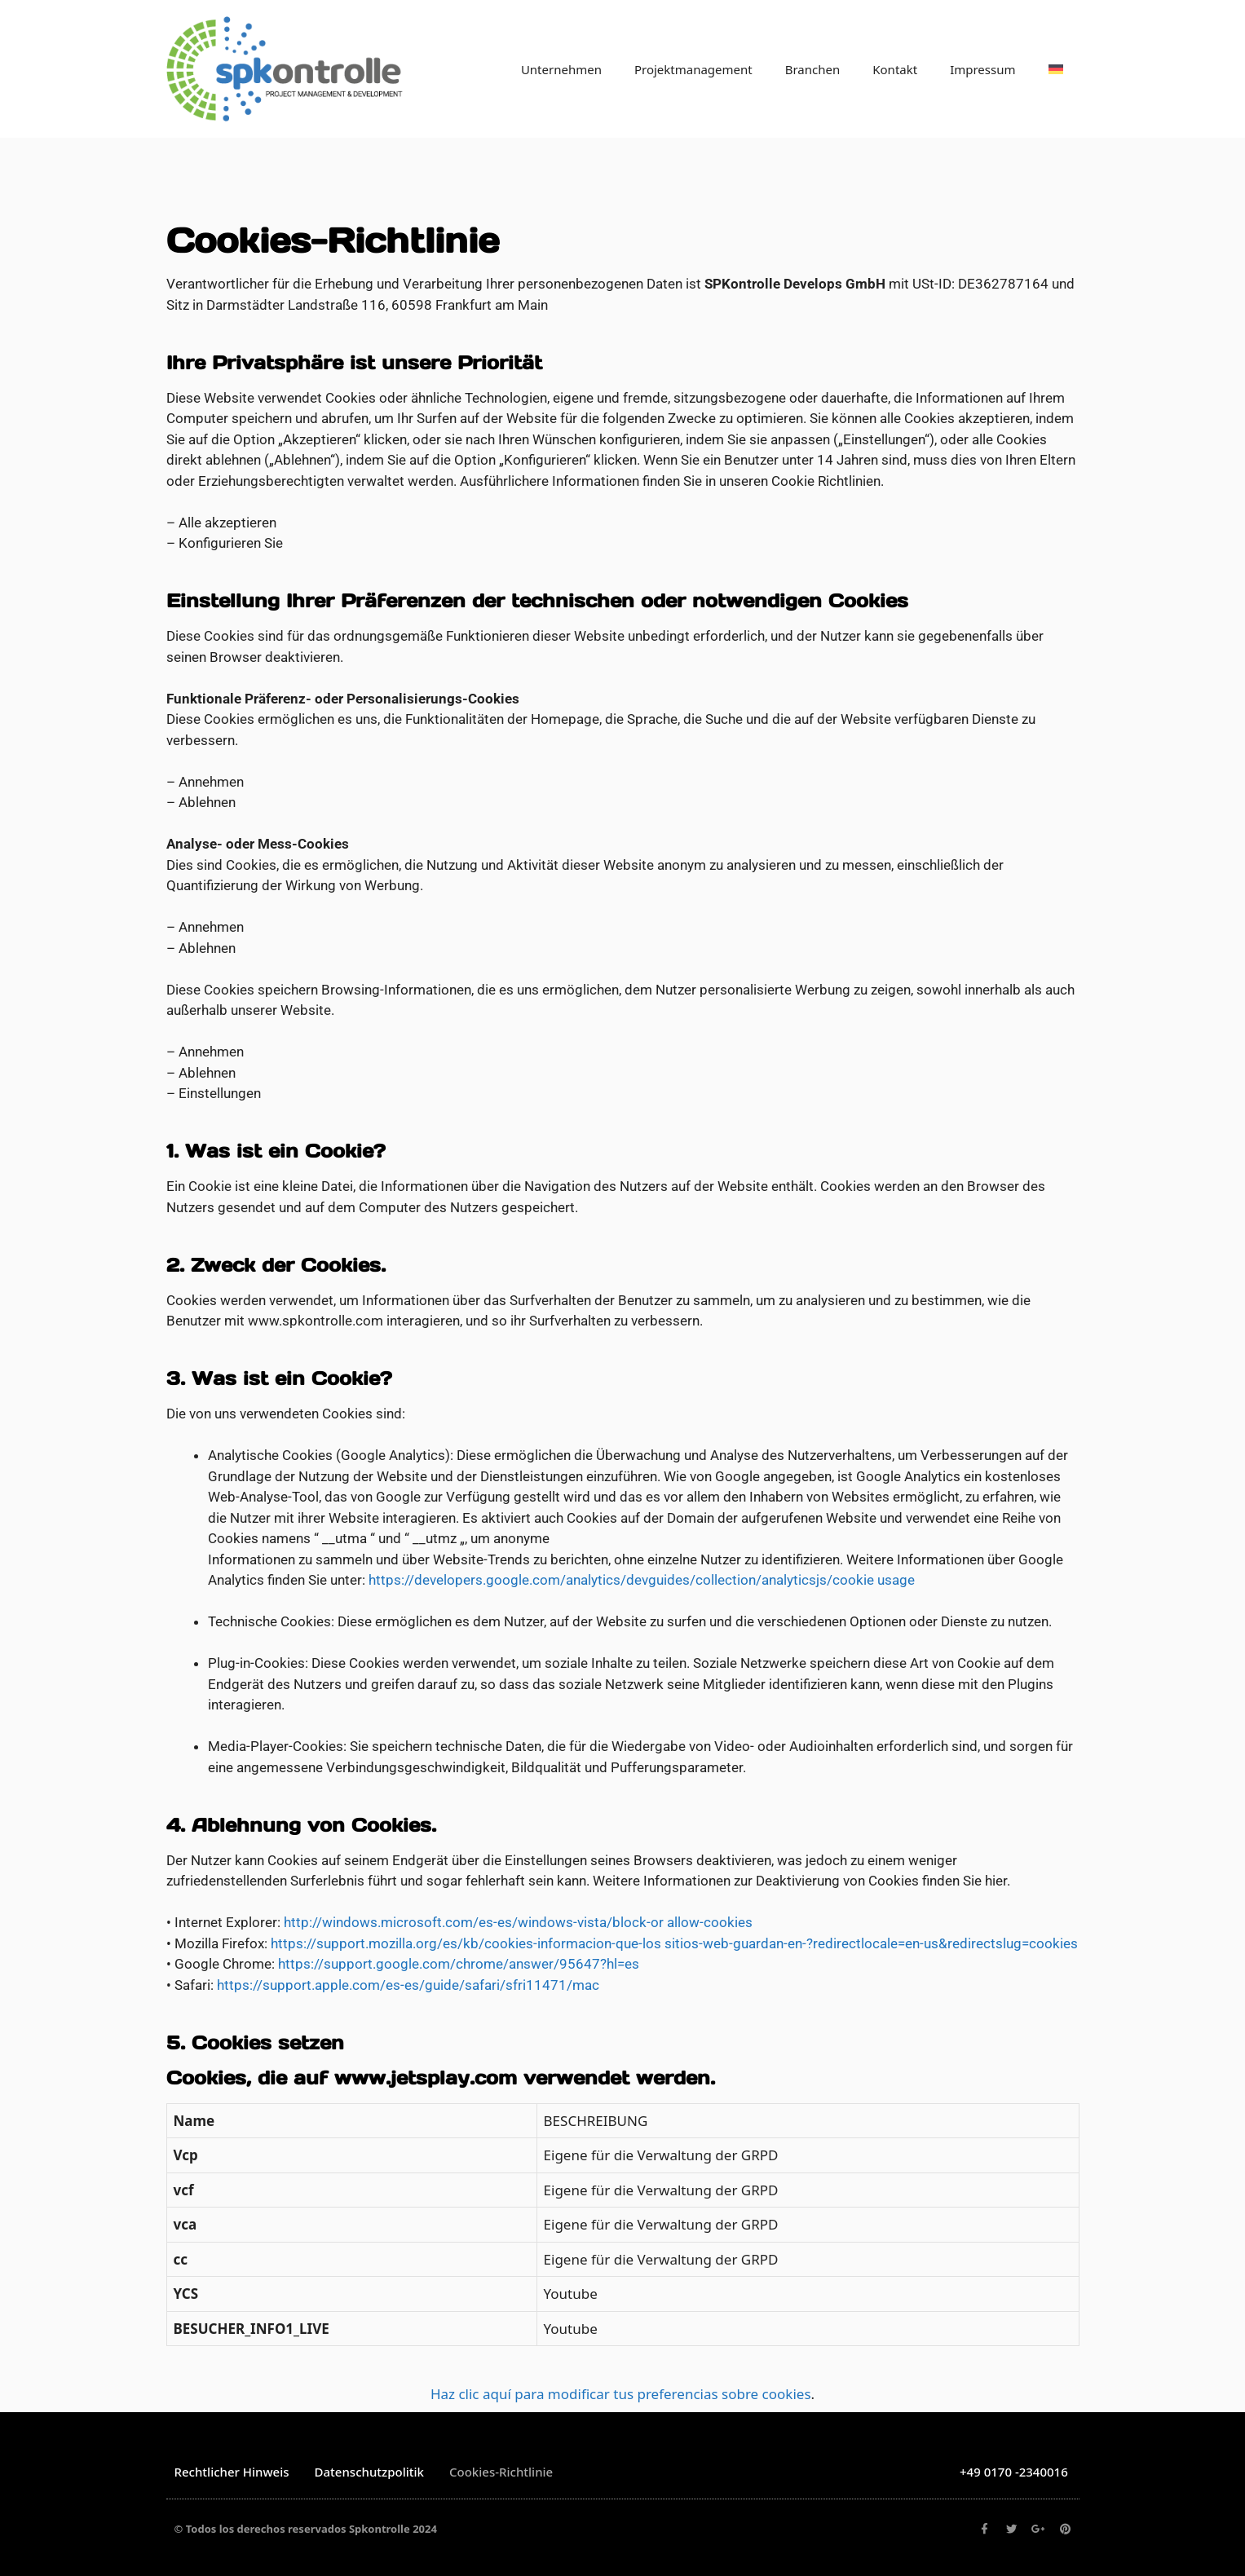 The image size is (1245, 2576). I want to click on Cookies-Richtlinie, so click(501, 2472).